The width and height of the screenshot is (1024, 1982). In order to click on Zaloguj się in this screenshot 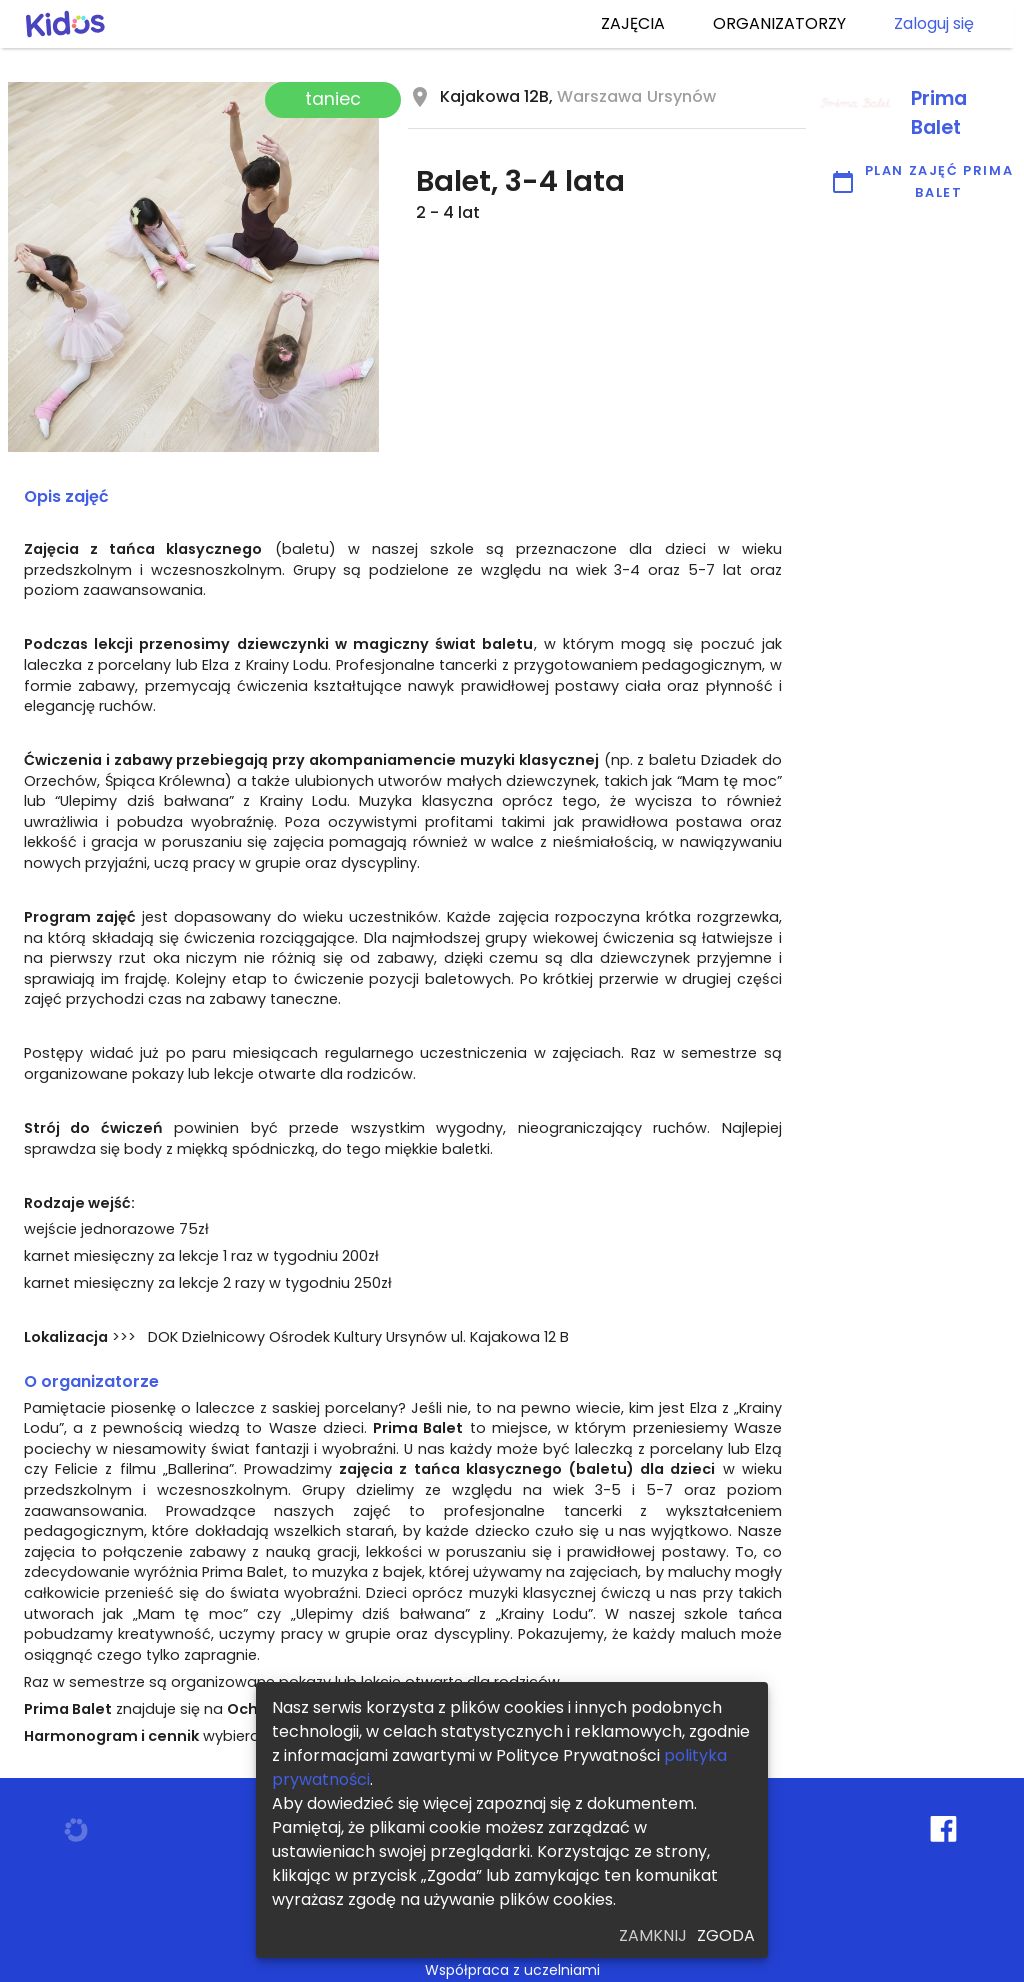, I will do `click(934, 24)`.